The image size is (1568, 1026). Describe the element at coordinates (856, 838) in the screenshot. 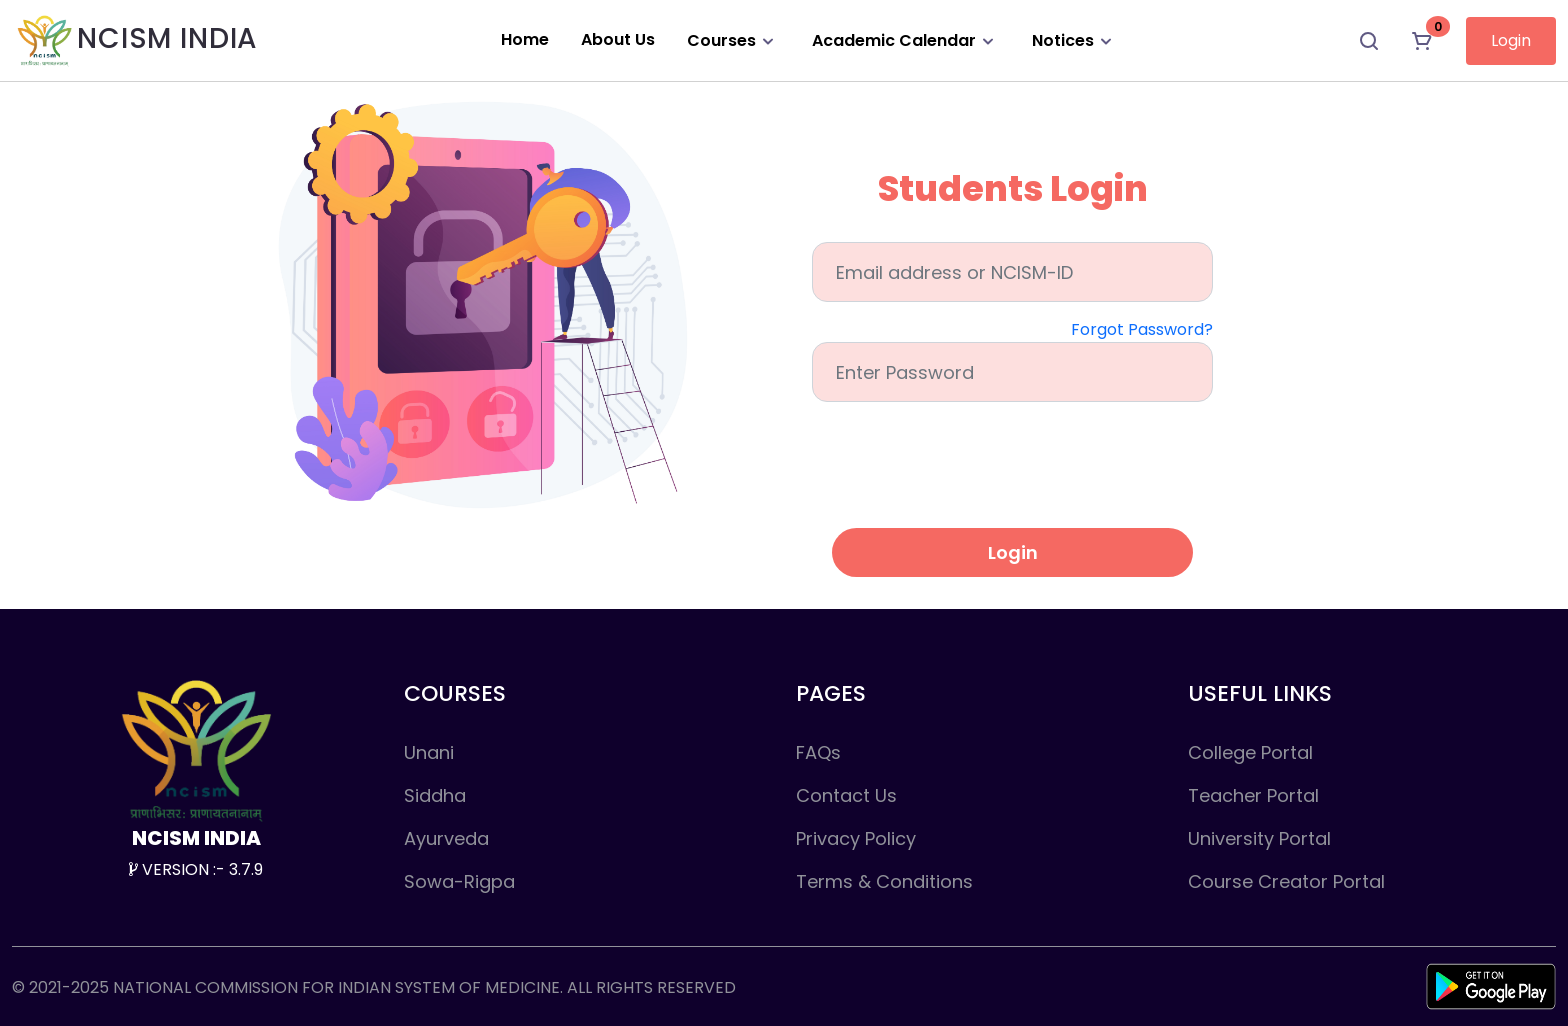

I see `Privacy Policy` at that location.